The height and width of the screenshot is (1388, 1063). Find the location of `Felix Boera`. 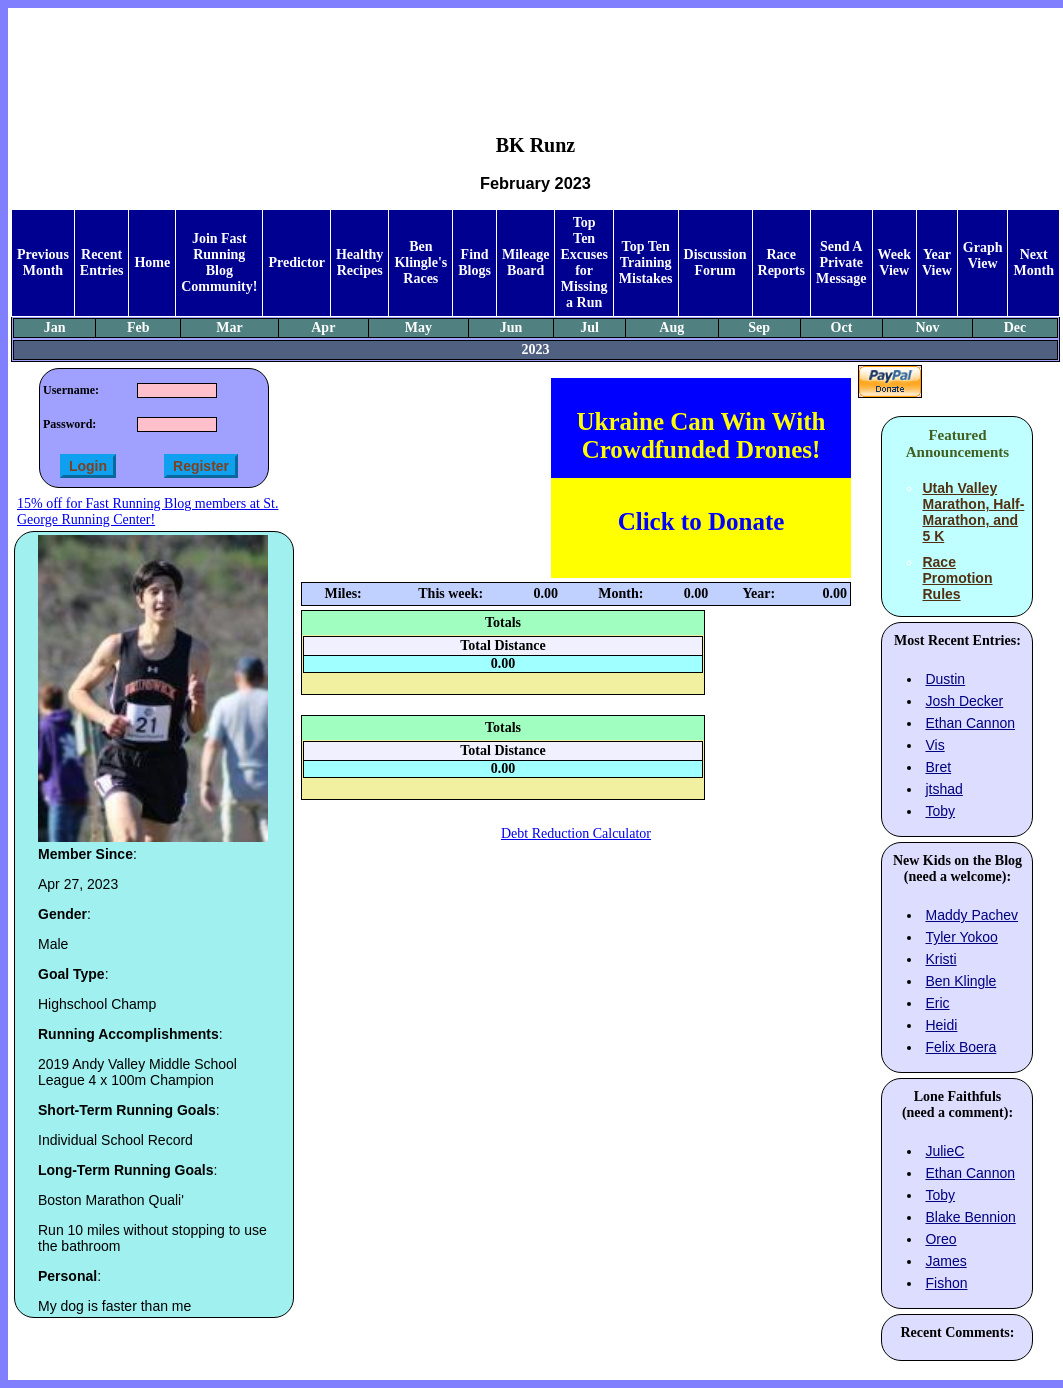

Felix Boera is located at coordinates (960, 1047).